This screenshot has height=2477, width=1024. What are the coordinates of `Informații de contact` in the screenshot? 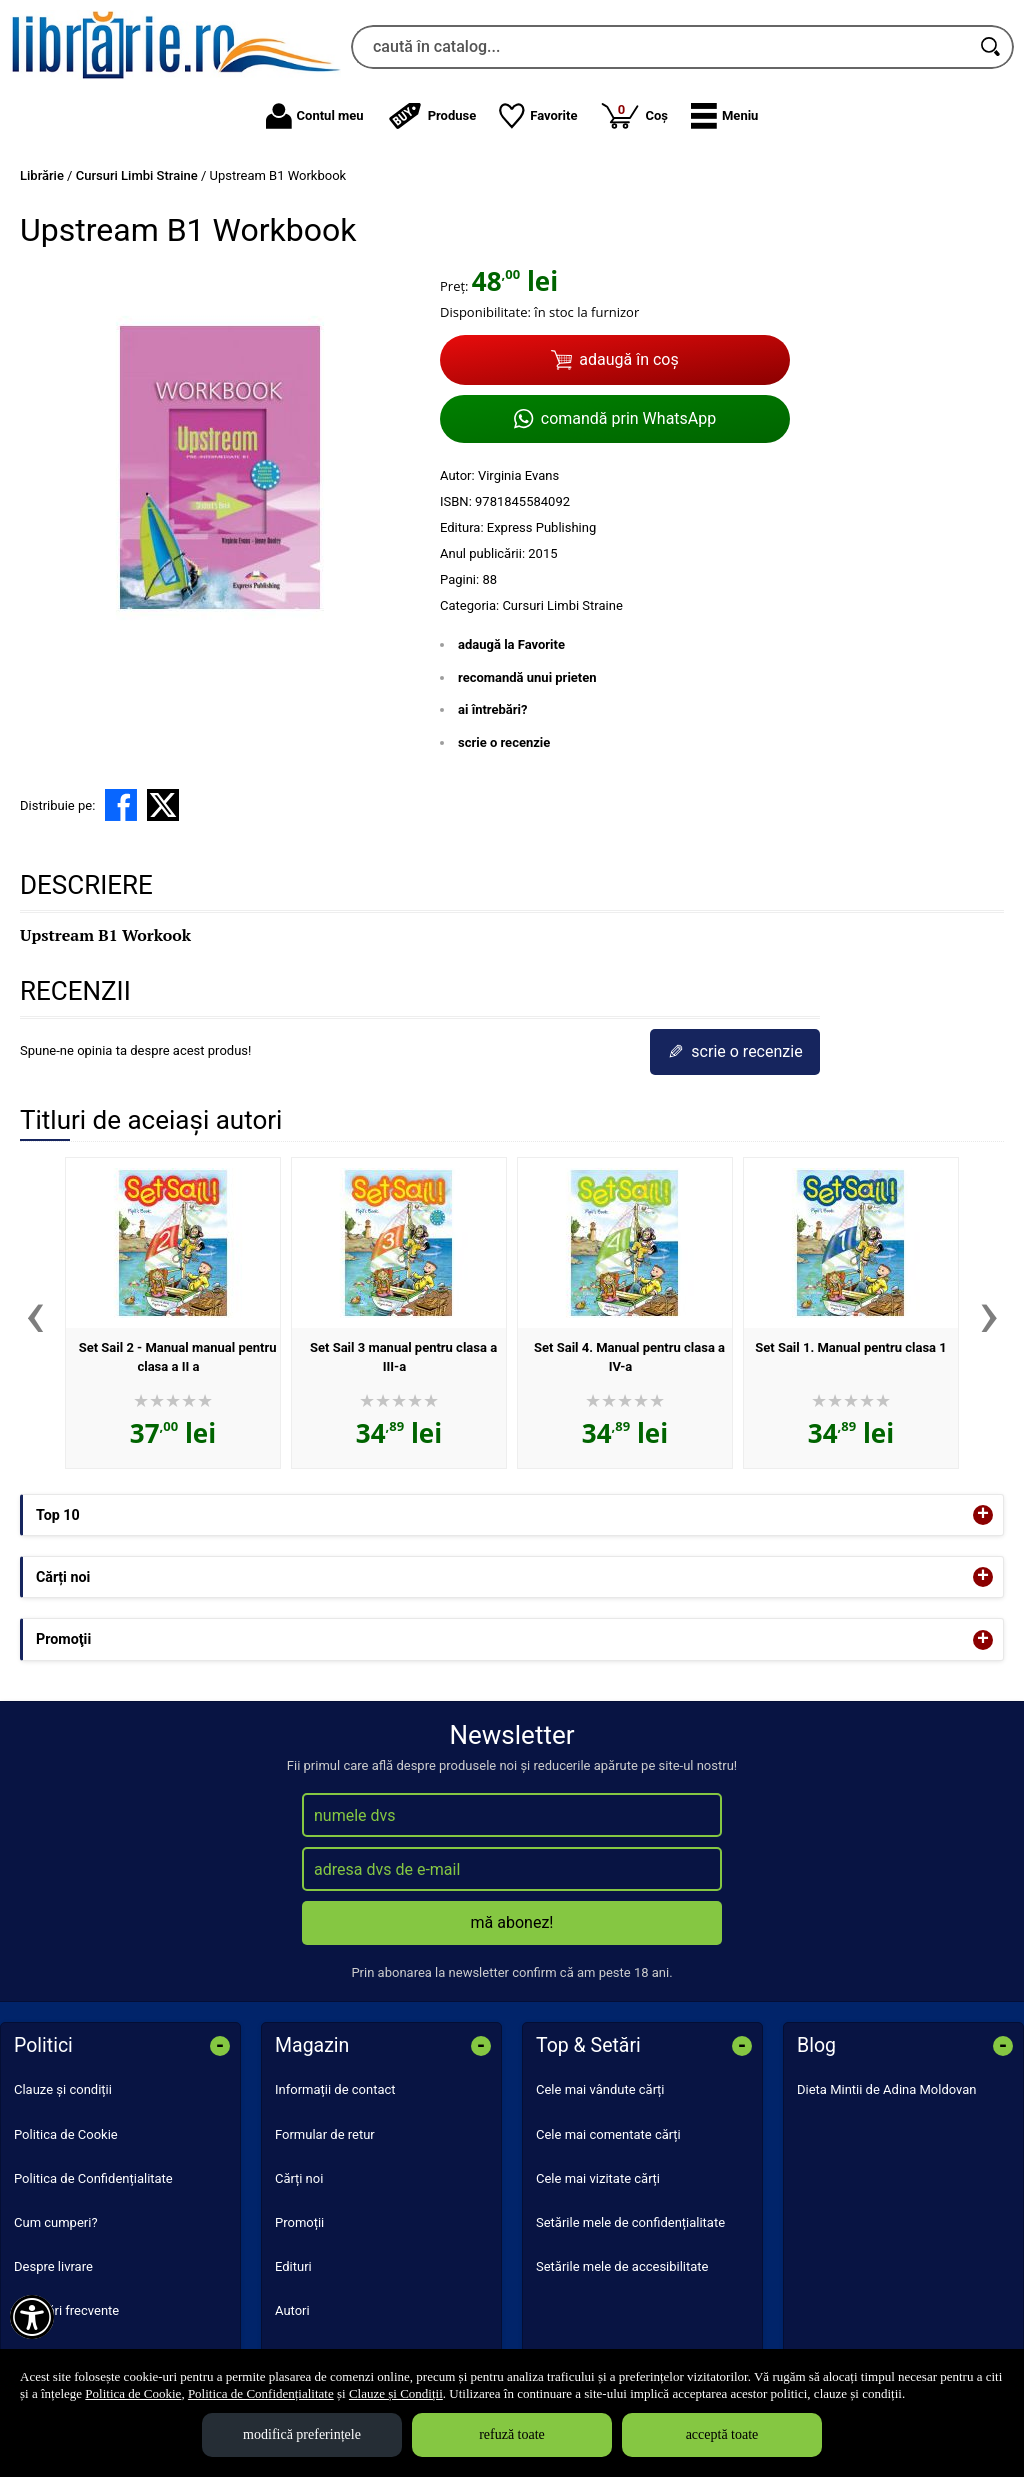 It's located at (335, 2089).